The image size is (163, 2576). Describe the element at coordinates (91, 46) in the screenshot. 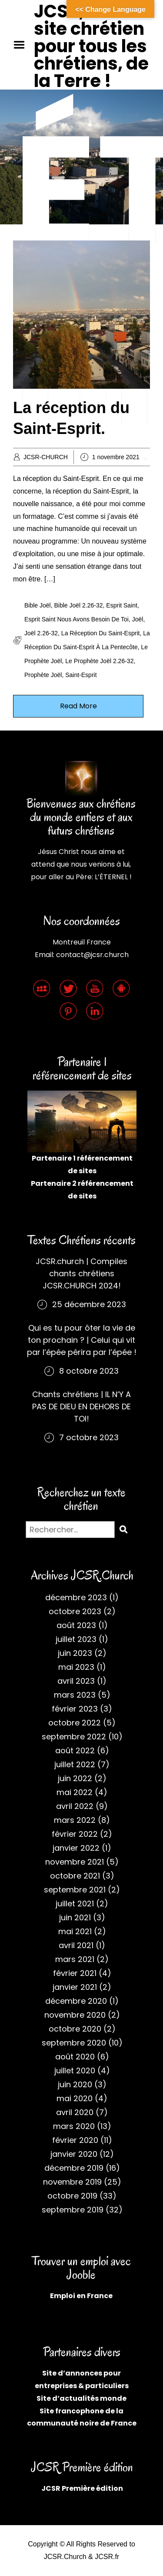

I see `JCSR, site chrétien pour tous les chrétiens, de la Terre !` at that location.